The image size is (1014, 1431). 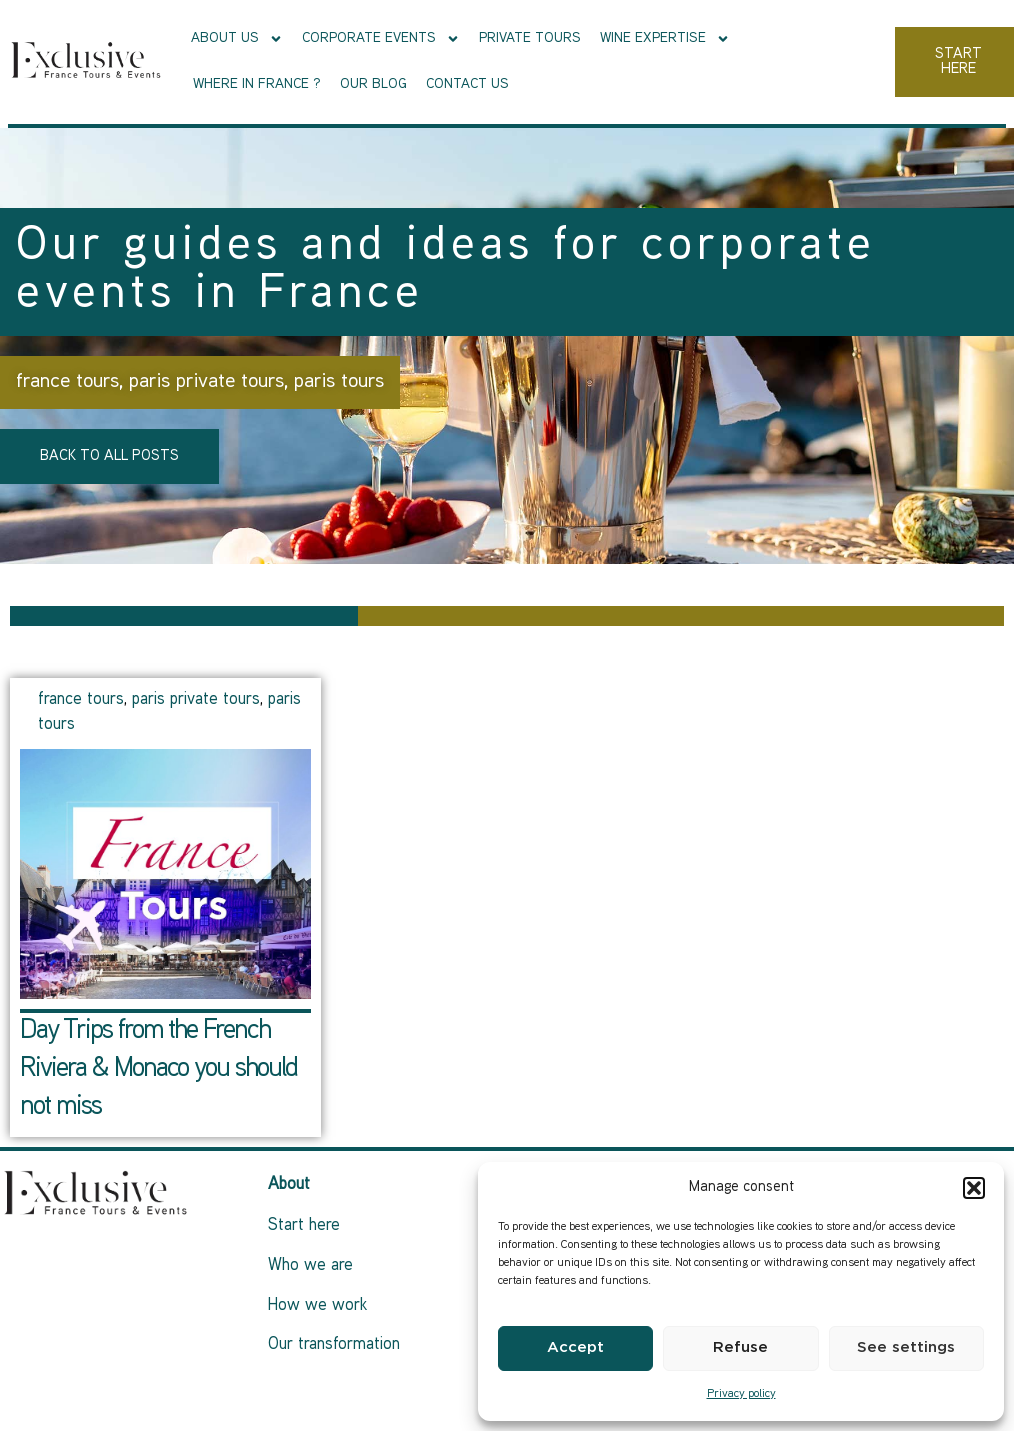 I want to click on Our transformation, so click(x=334, y=1345).